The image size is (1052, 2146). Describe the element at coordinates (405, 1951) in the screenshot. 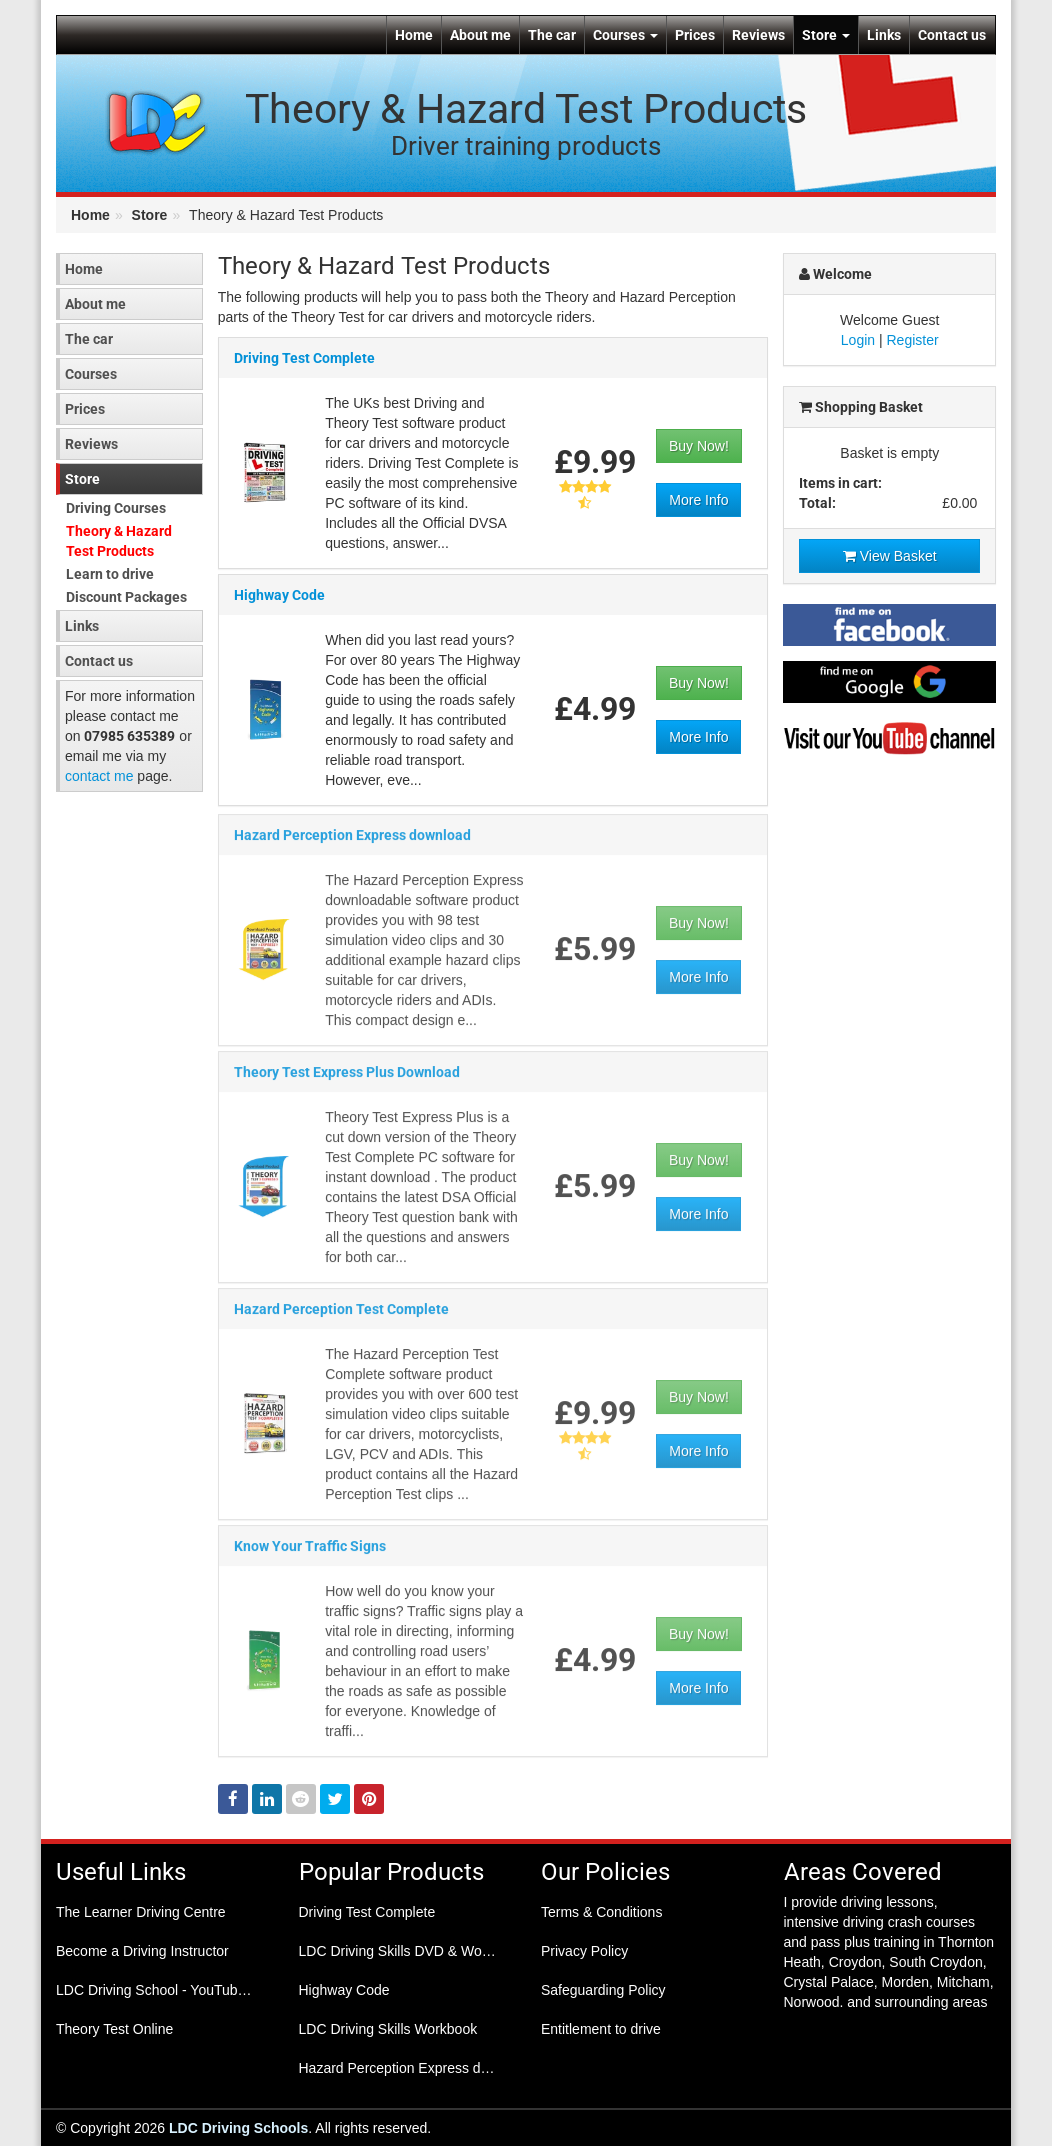

I see `LDC Driving Skills DVD & Workbook` at that location.